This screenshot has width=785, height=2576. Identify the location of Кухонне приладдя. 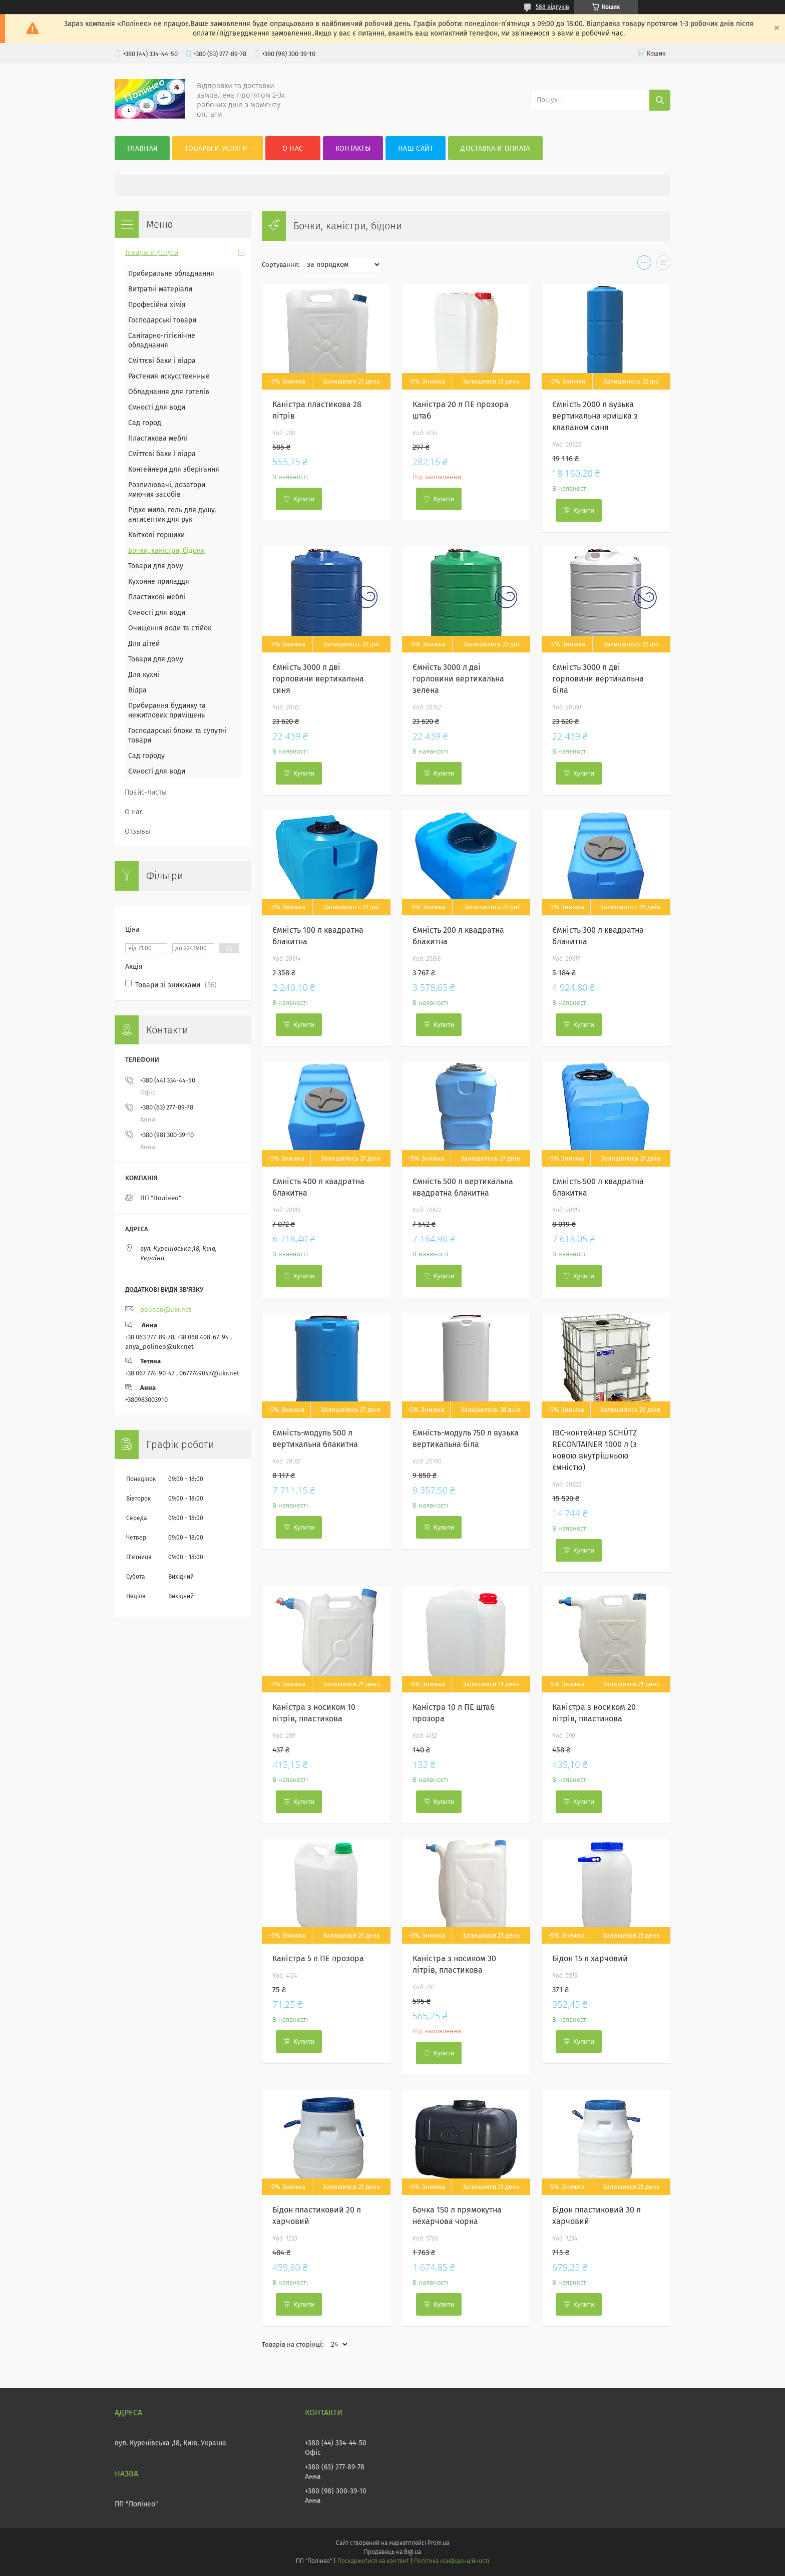
(158, 581).